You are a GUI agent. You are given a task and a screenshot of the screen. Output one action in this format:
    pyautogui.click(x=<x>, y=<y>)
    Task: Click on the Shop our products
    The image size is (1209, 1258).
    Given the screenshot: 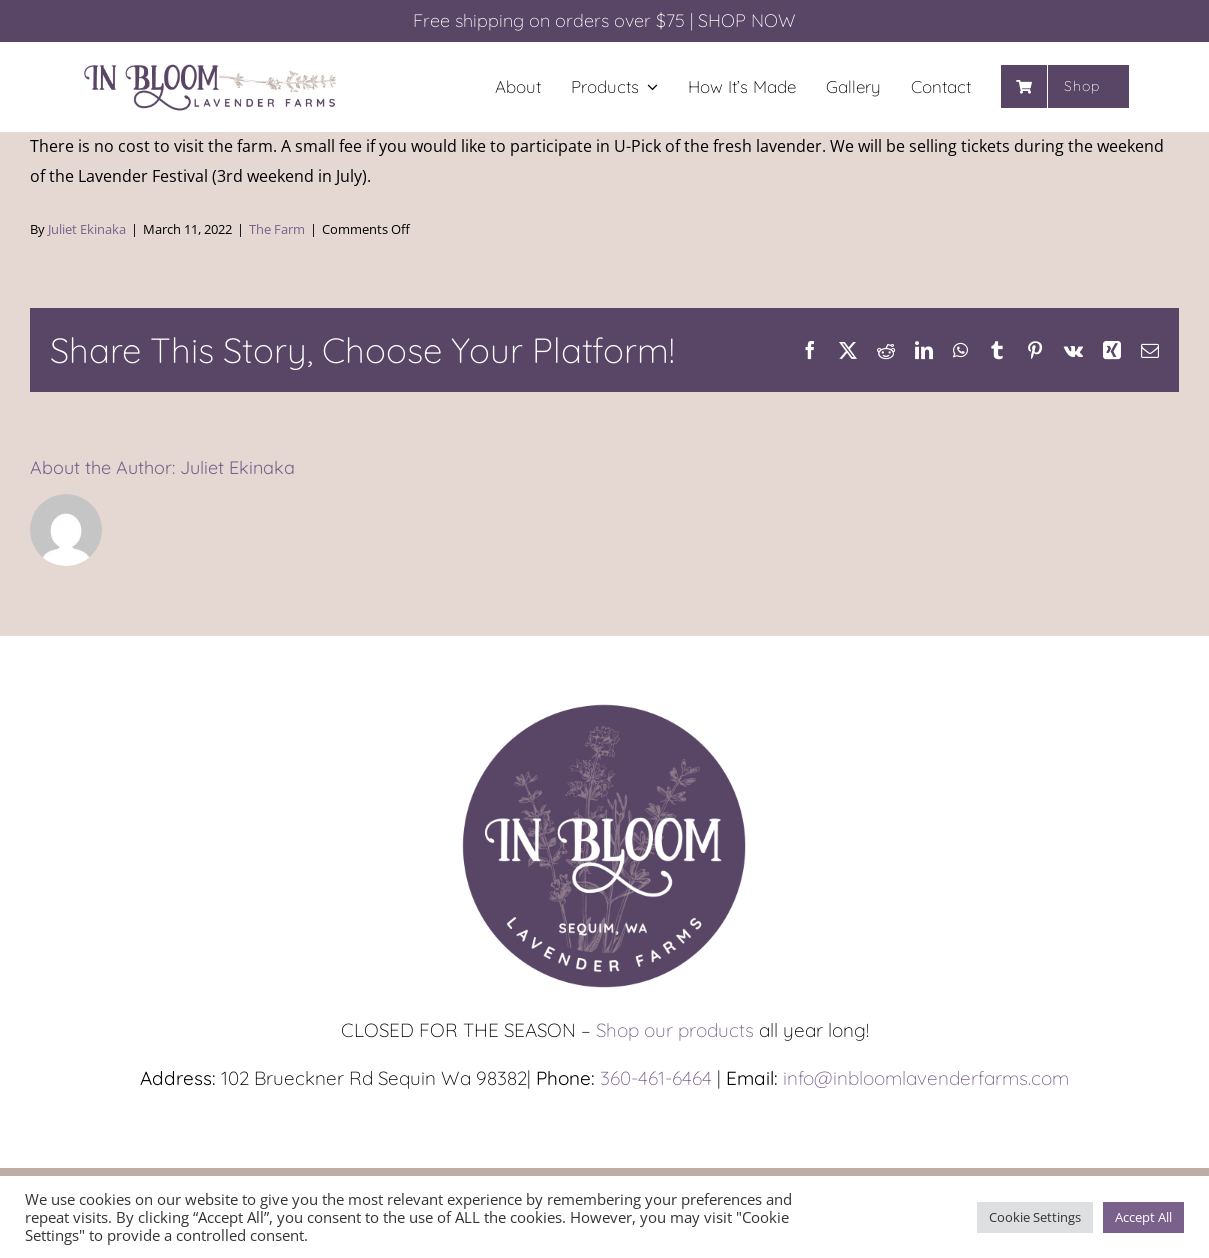 What is the action you would take?
    pyautogui.click(x=675, y=1030)
    